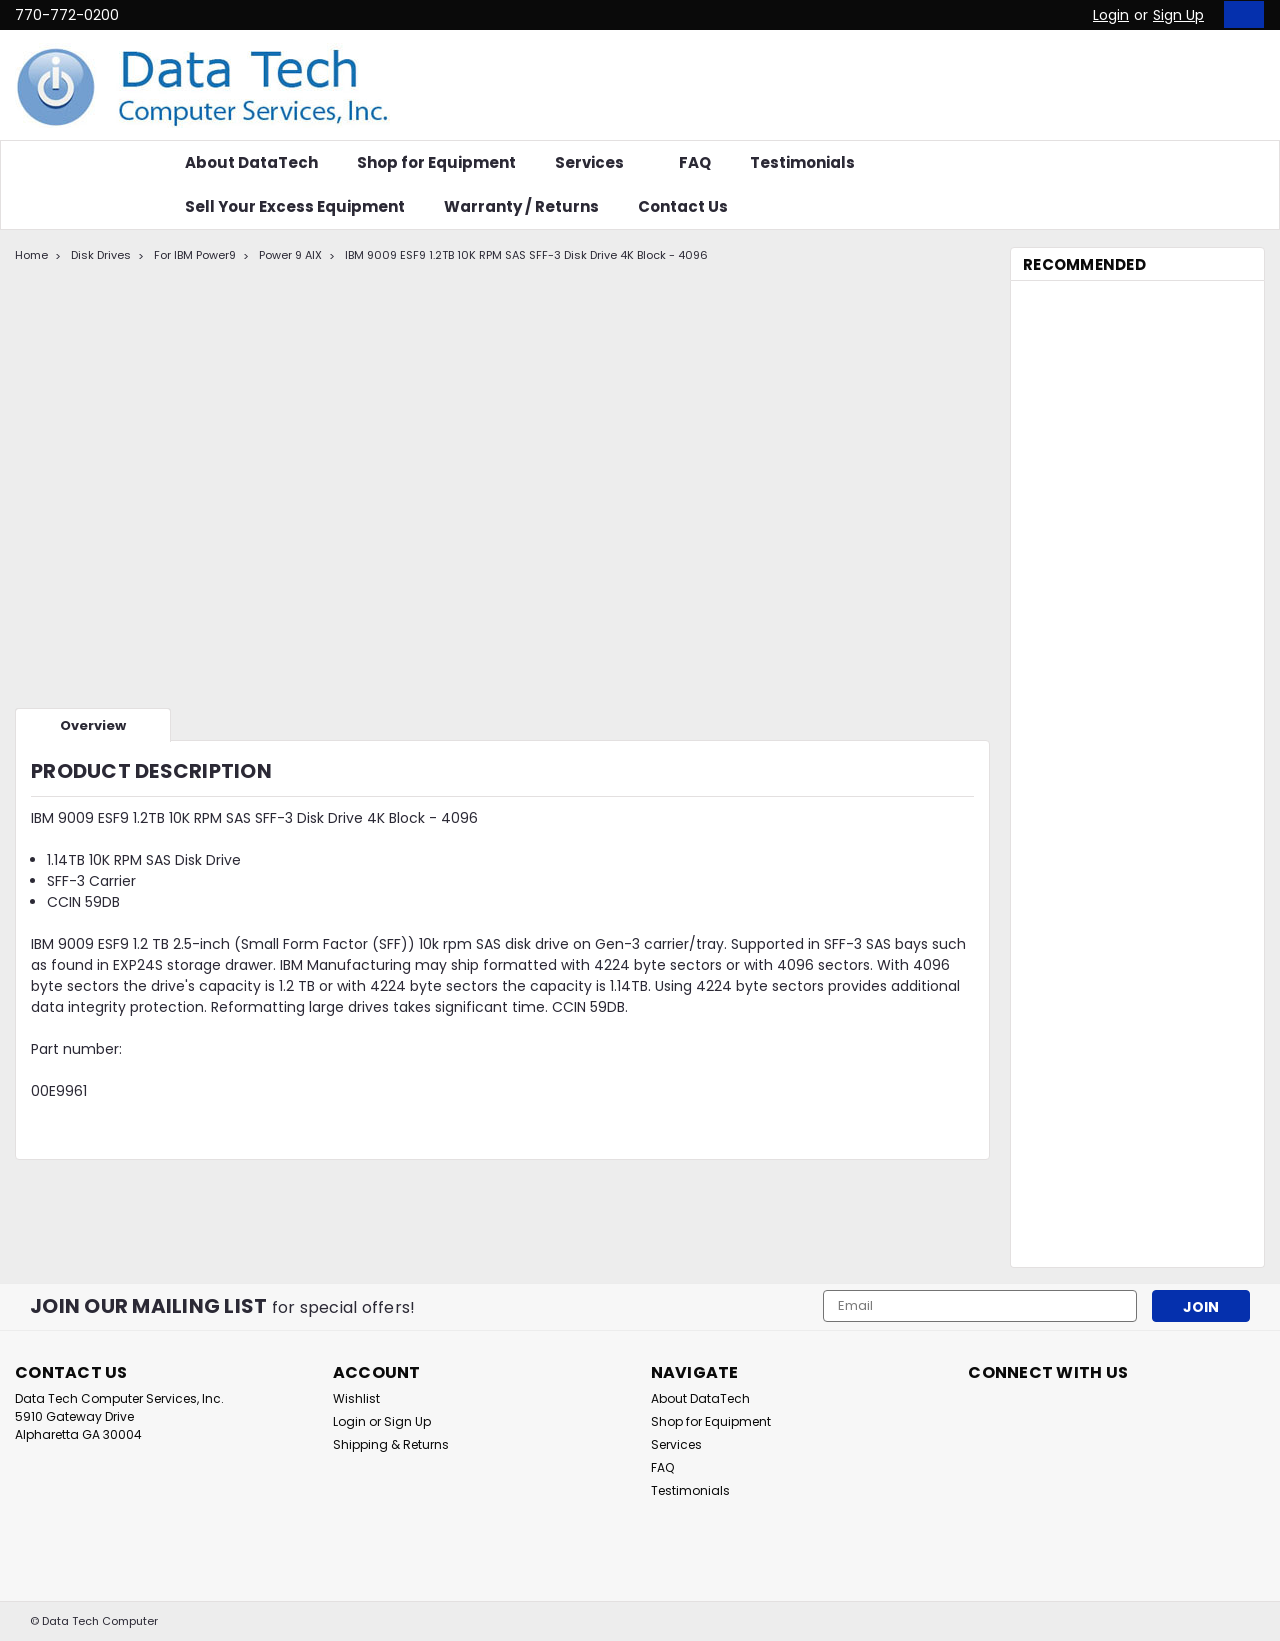  Describe the element at coordinates (802, 162) in the screenshot. I see `Testimonials` at that location.